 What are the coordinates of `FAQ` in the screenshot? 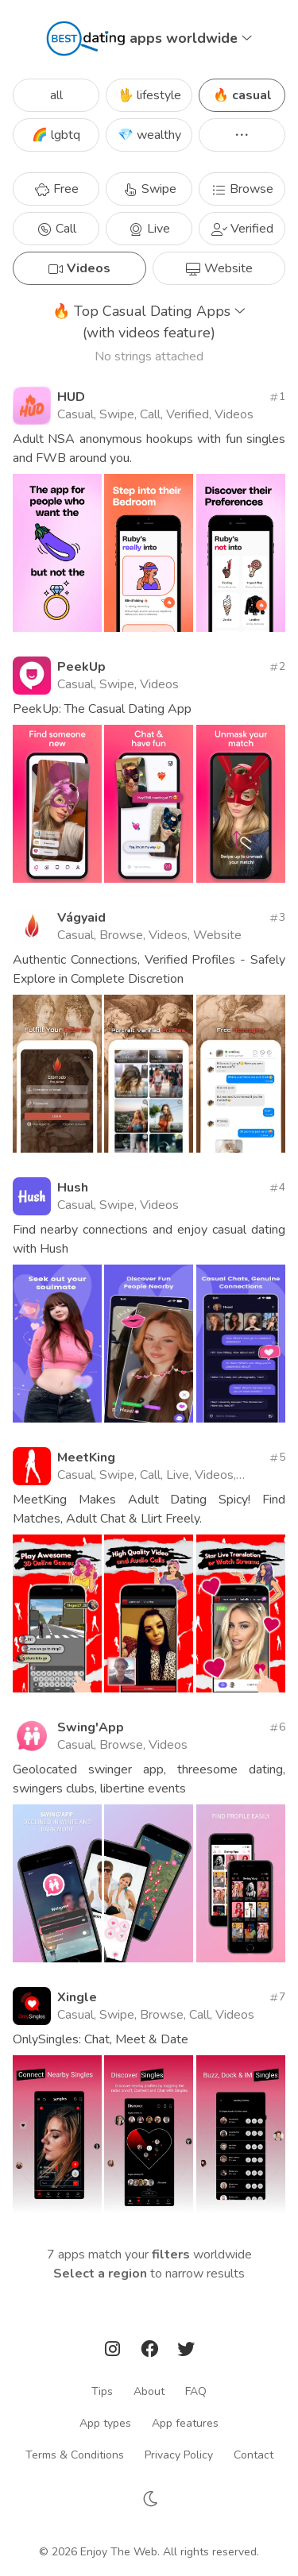 It's located at (196, 2391).